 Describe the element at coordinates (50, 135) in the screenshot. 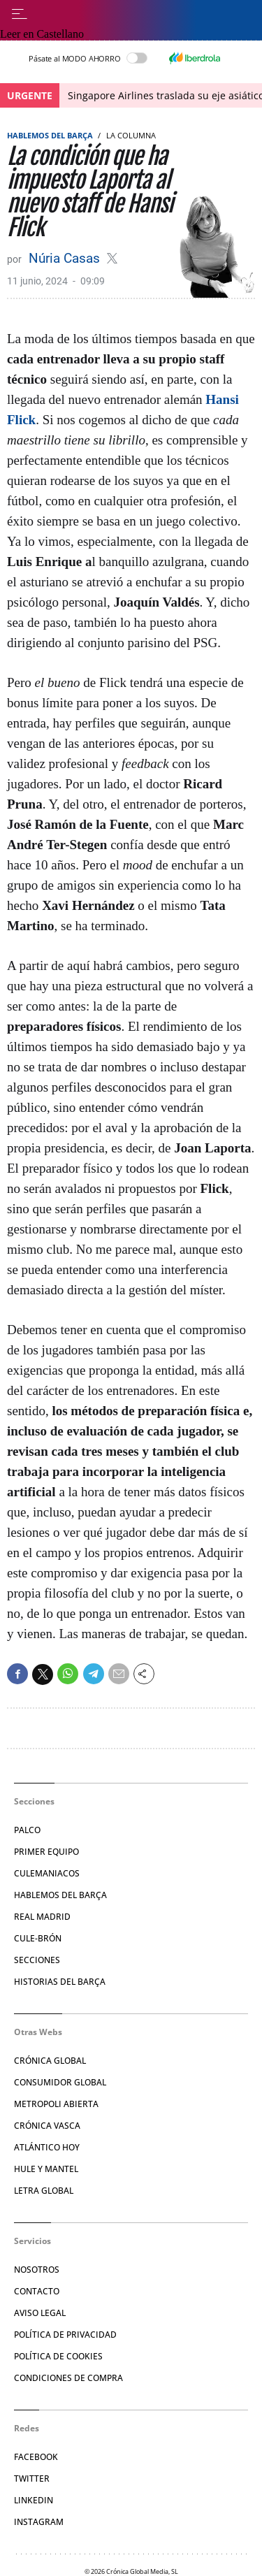

I see `Hablemos del Barça` at that location.